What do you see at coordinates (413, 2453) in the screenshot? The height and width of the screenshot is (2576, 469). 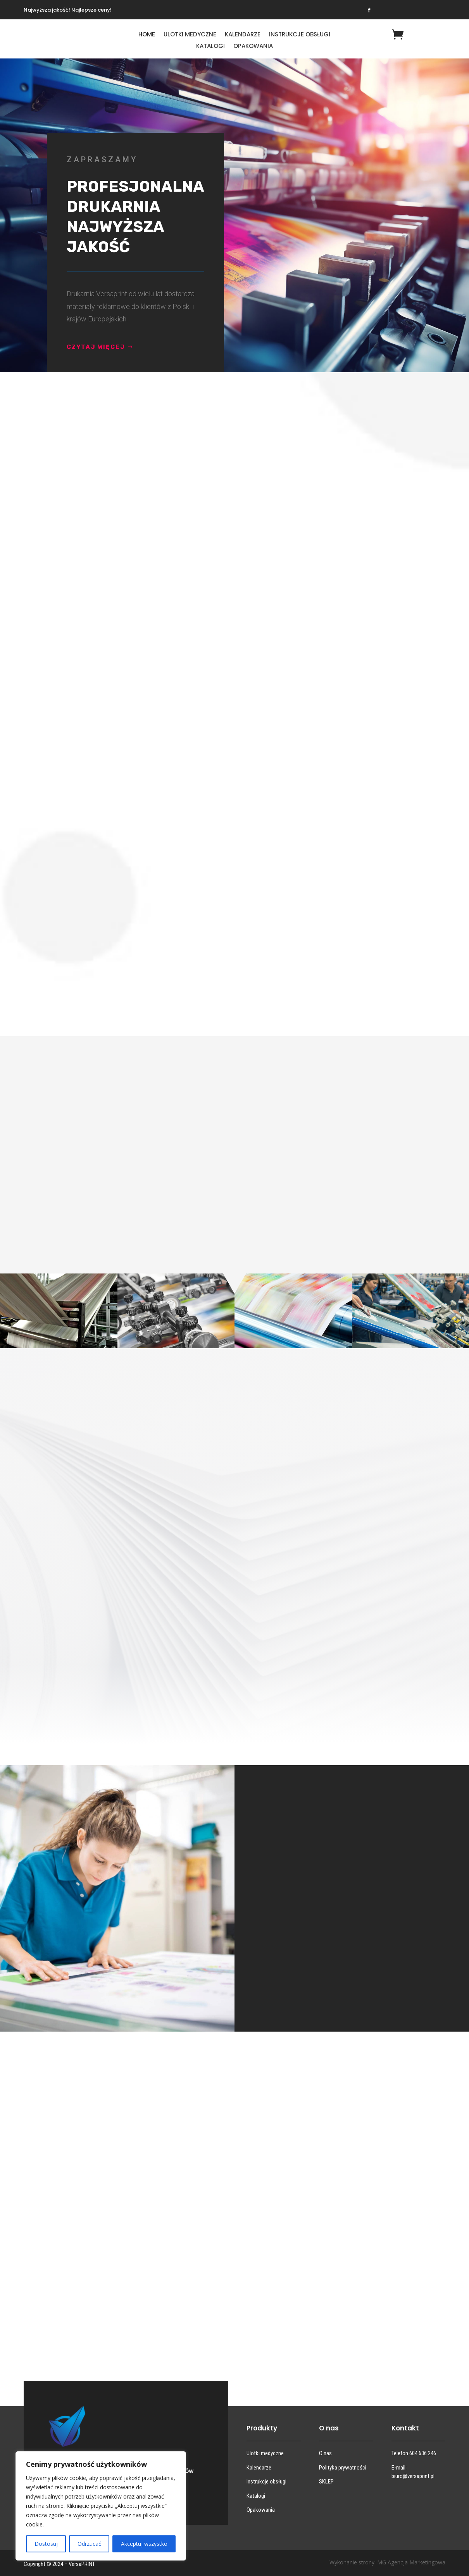 I see `Telefon 604 636 246` at bounding box center [413, 2453].